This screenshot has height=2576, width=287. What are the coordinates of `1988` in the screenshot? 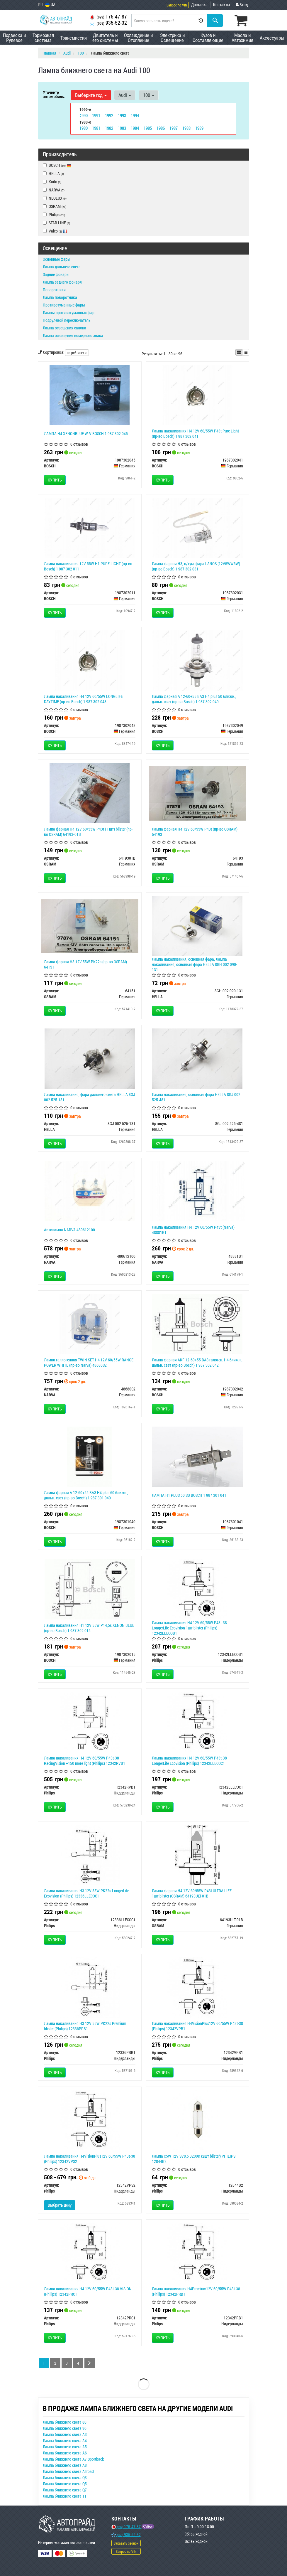 It's located at (186, 127).